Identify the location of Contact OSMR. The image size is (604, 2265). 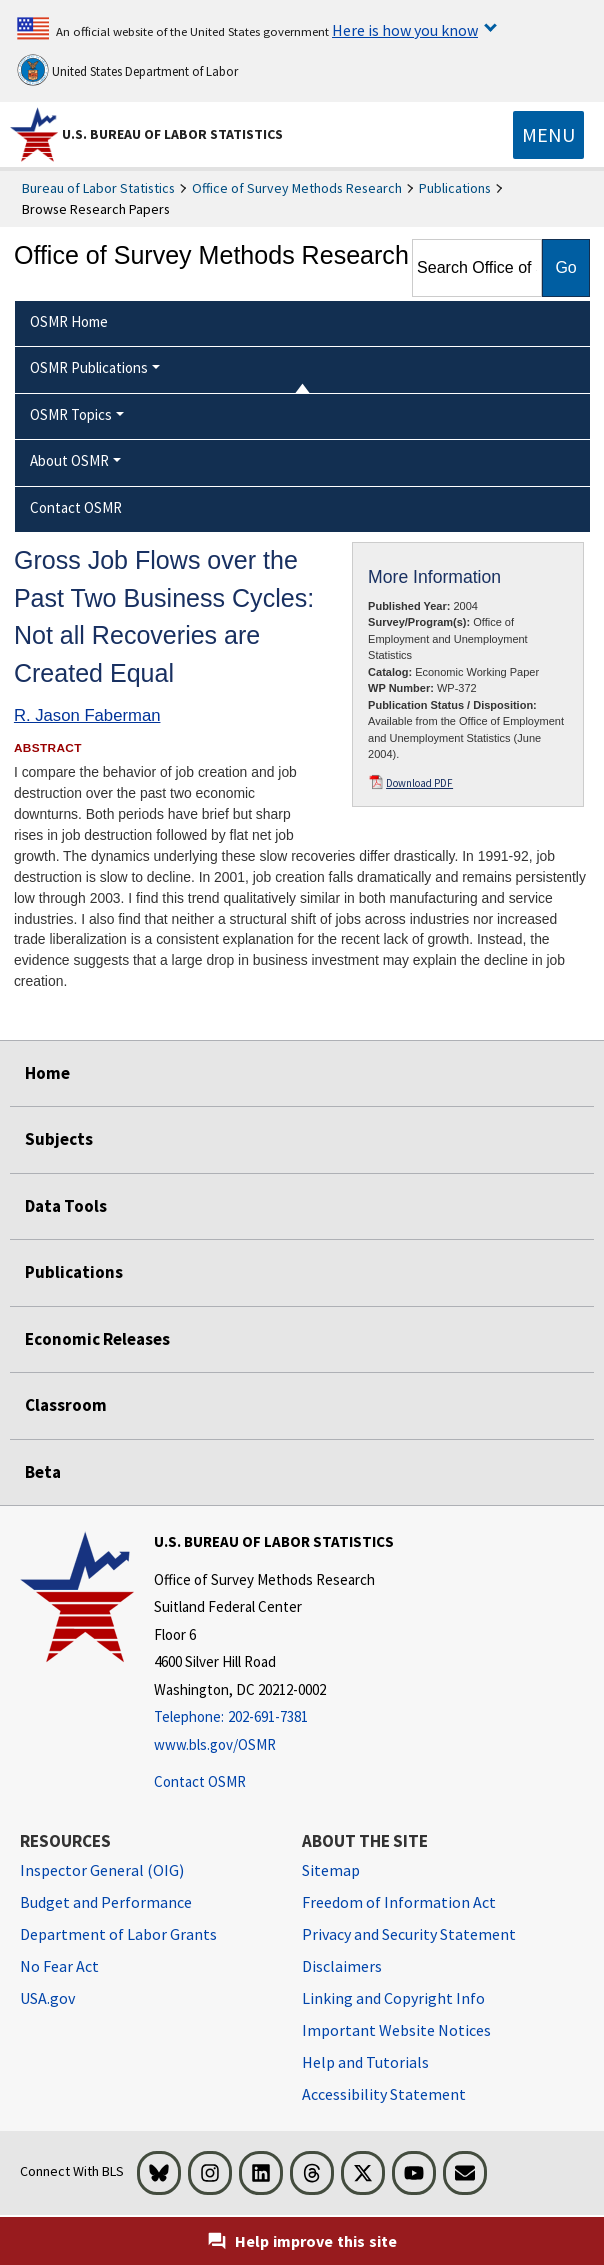
(200, 1781).